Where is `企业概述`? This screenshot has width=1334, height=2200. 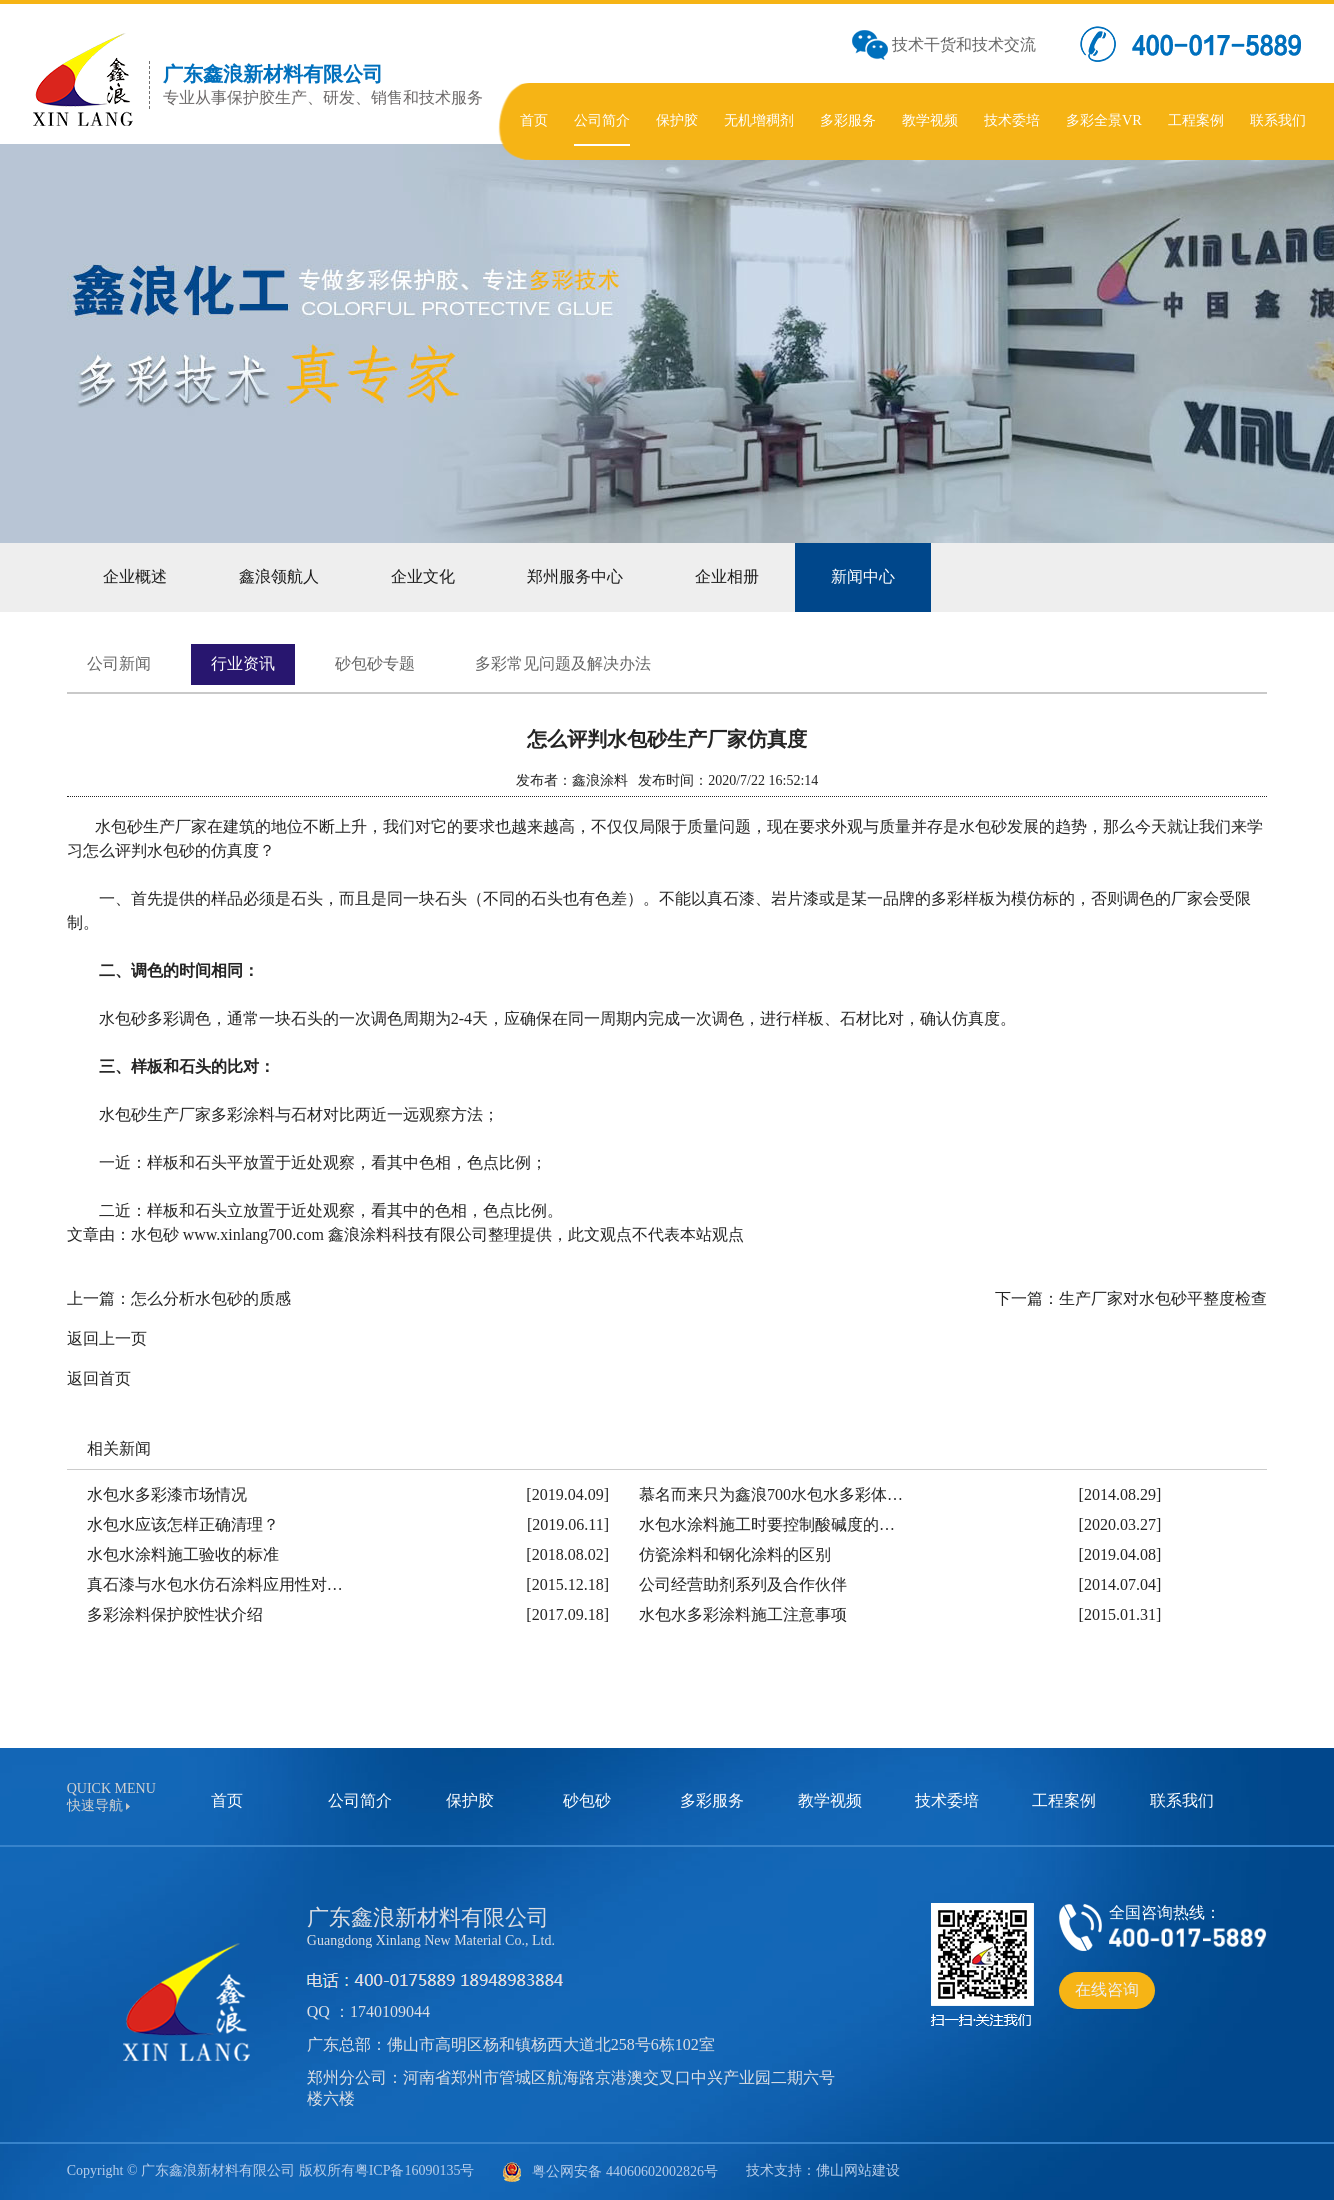
企业概述 is located at coordinates (135, 576).